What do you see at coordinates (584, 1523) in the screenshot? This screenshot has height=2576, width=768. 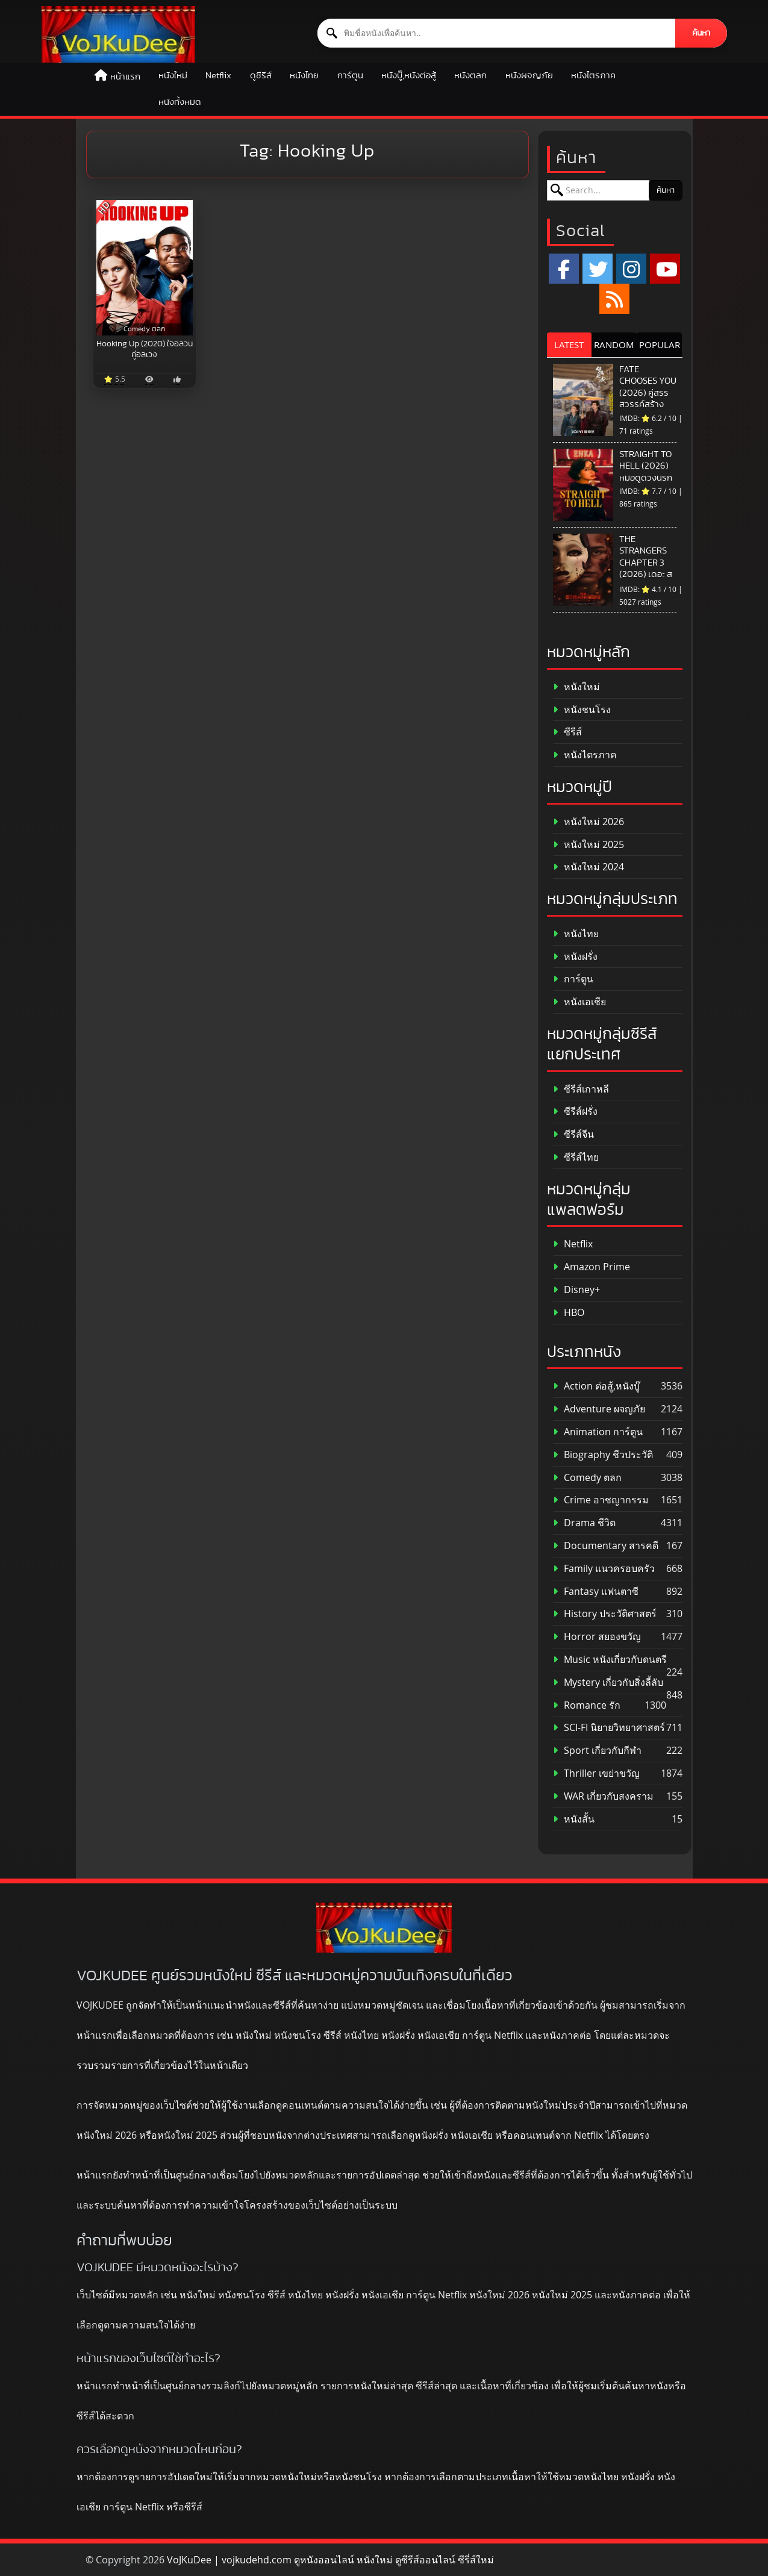 I see `Drama ชีวิต` at bounding box center [584, 1523].